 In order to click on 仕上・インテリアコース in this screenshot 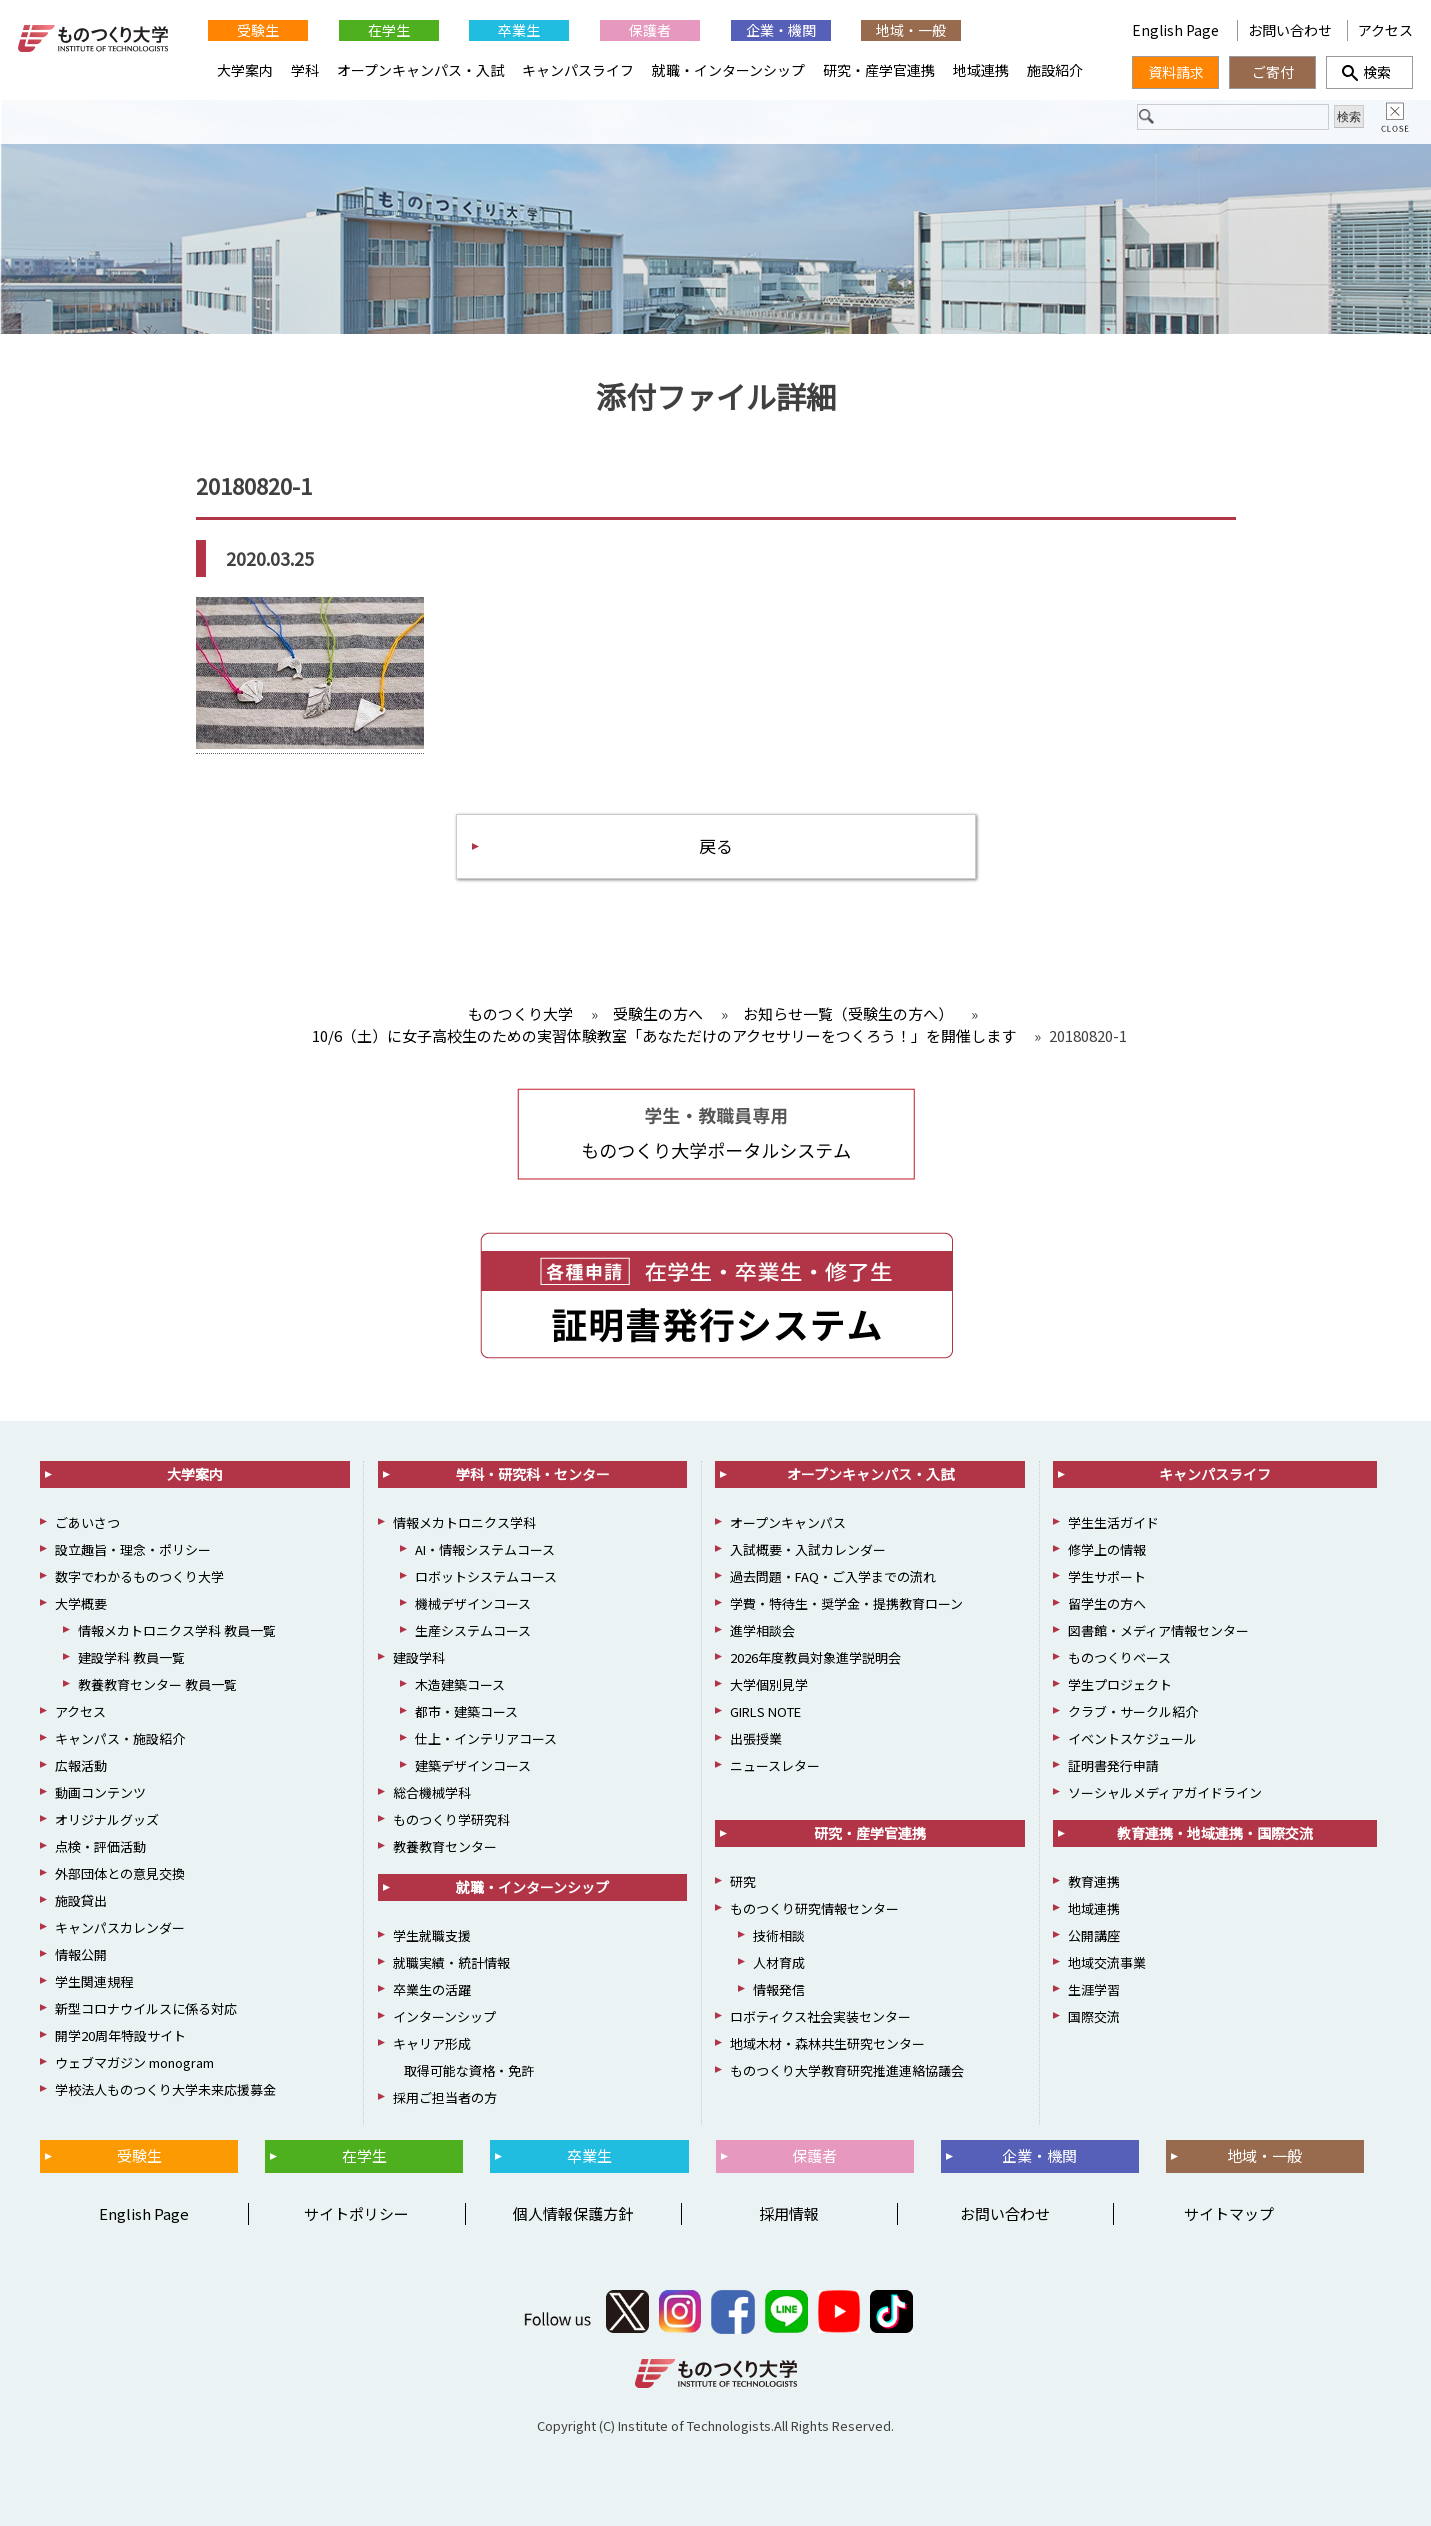, I will do `click(486, 1738)`.